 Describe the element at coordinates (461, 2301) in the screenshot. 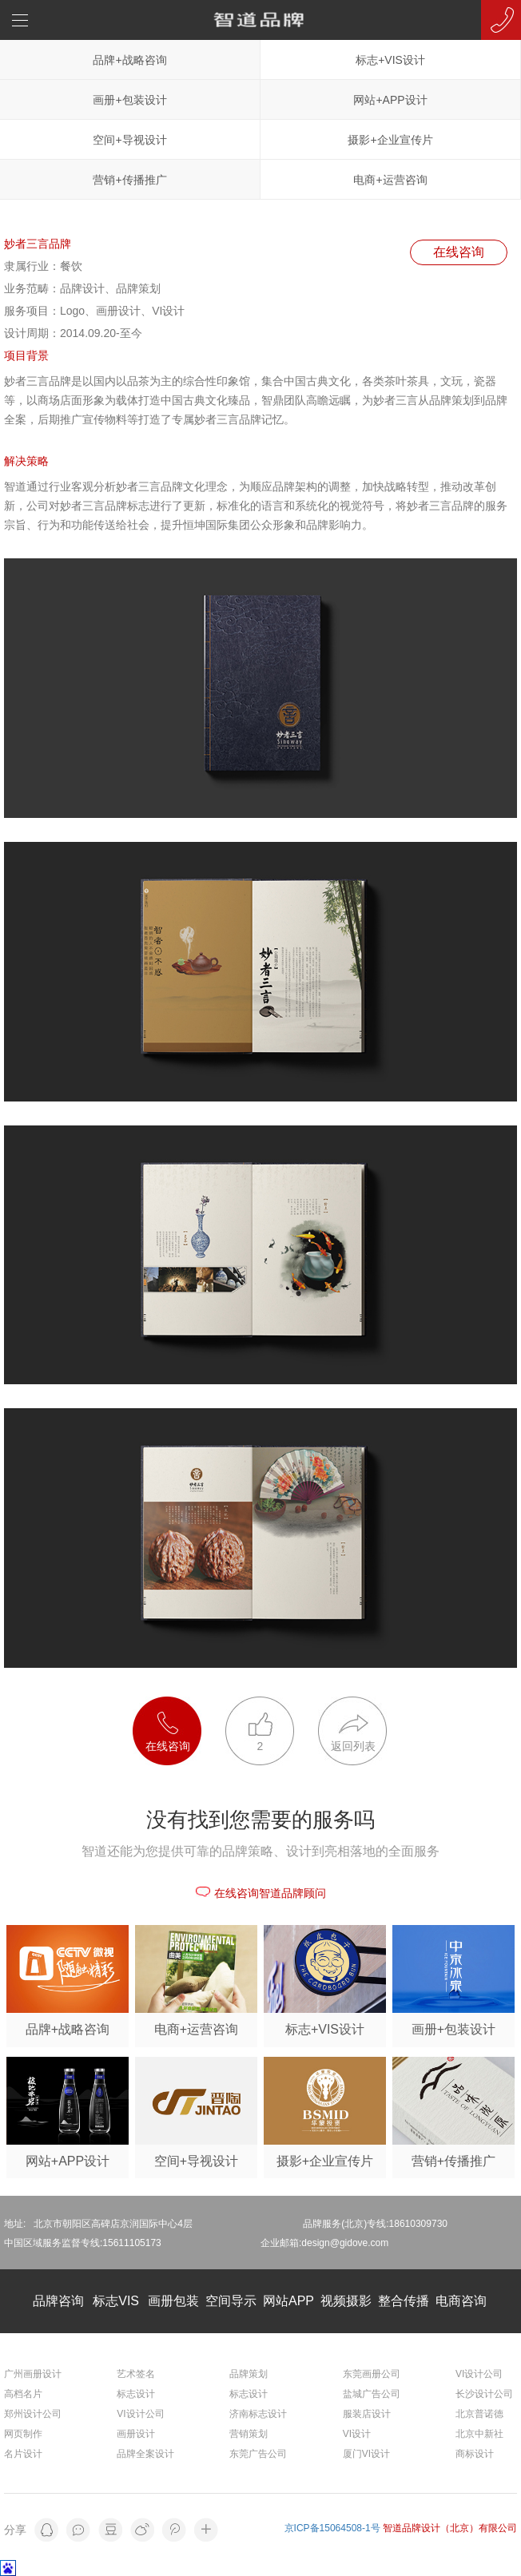

I see `电商咨询` at that location.